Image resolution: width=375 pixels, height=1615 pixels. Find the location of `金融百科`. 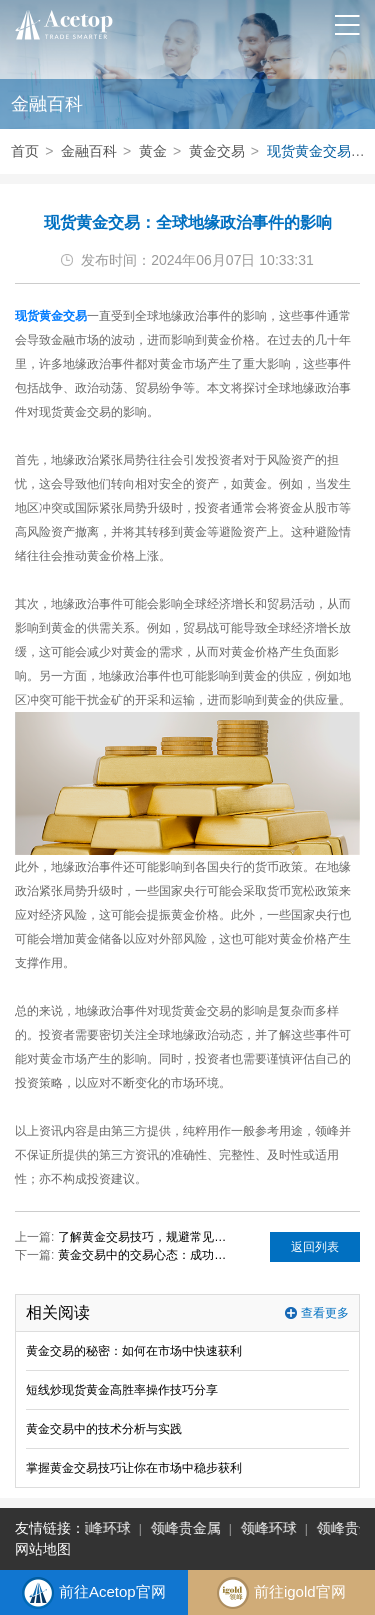

金融百科 is located at coordinates (89, 151).